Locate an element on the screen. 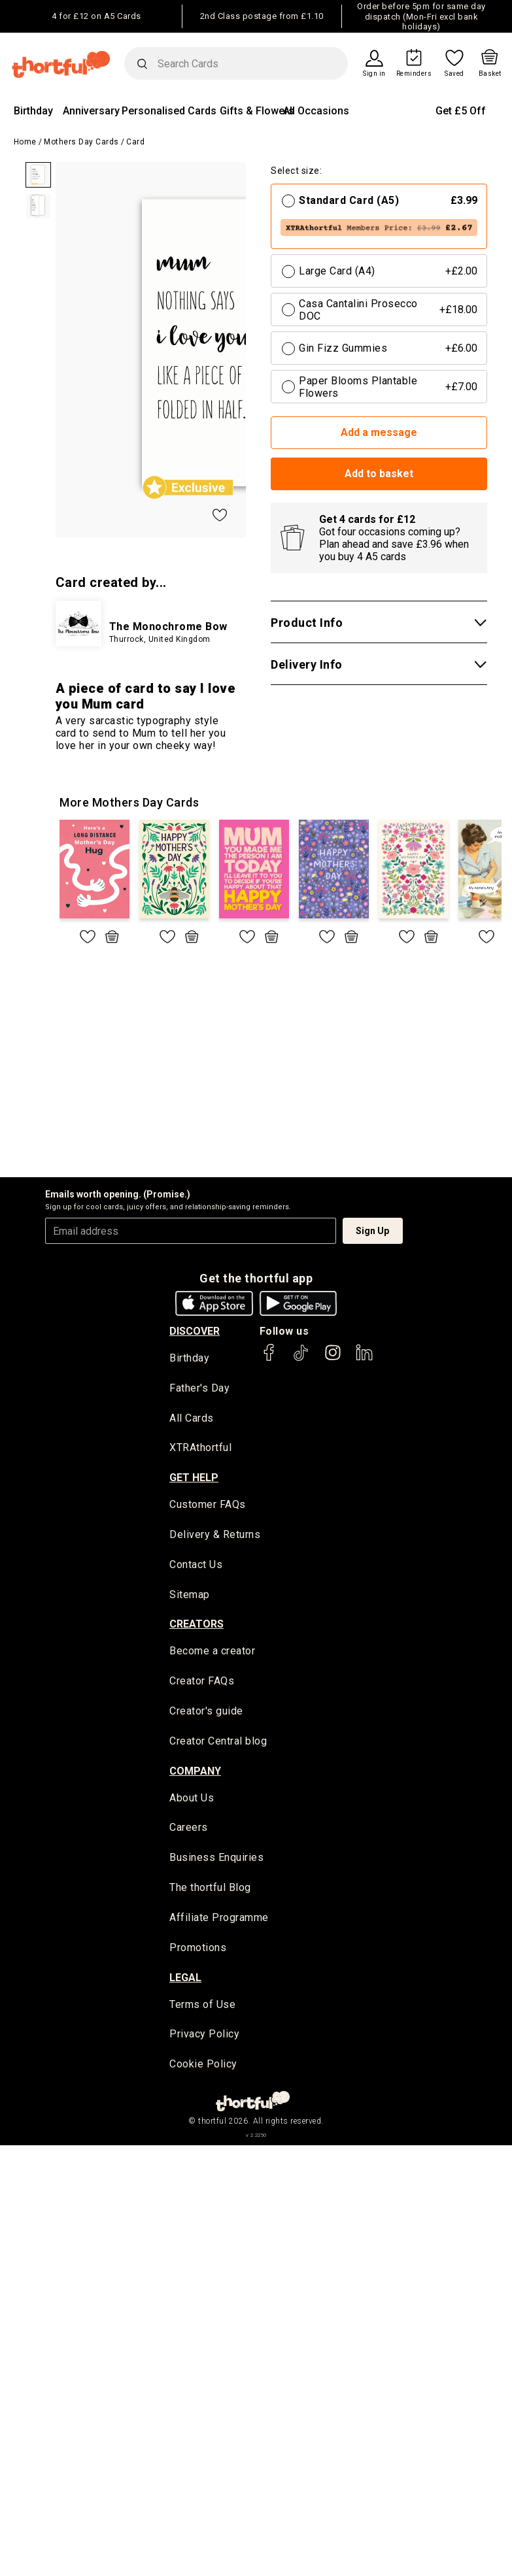  All Cards is located at coordinates (191, 1419).